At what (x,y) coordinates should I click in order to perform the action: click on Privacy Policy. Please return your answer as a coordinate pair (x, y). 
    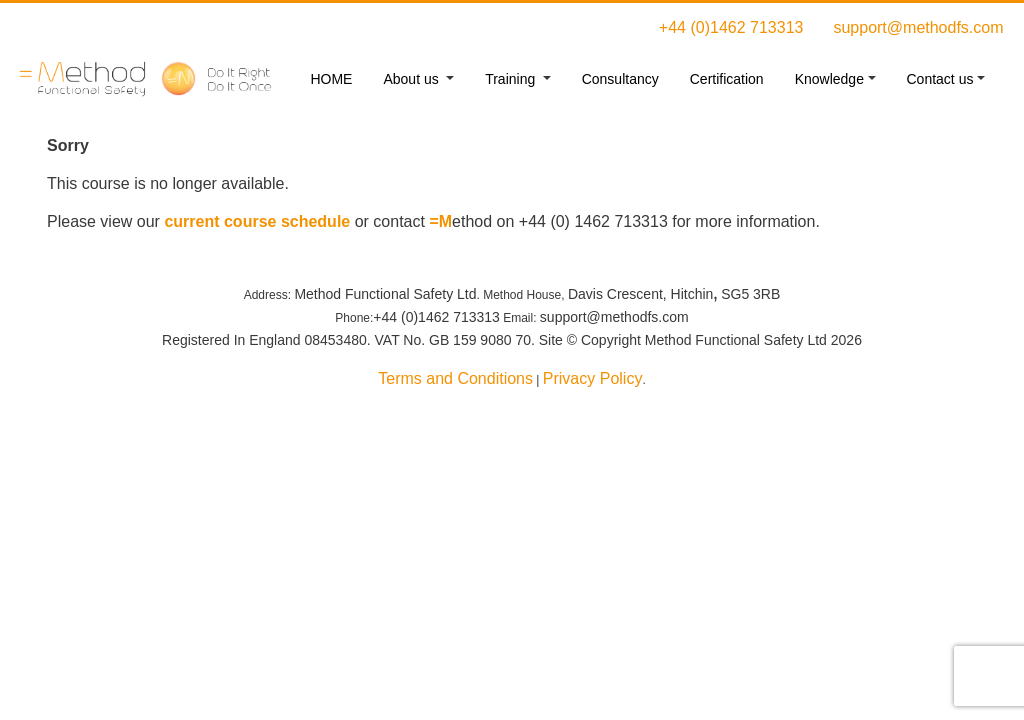
    Looking at the image, I should click on (593, 378).